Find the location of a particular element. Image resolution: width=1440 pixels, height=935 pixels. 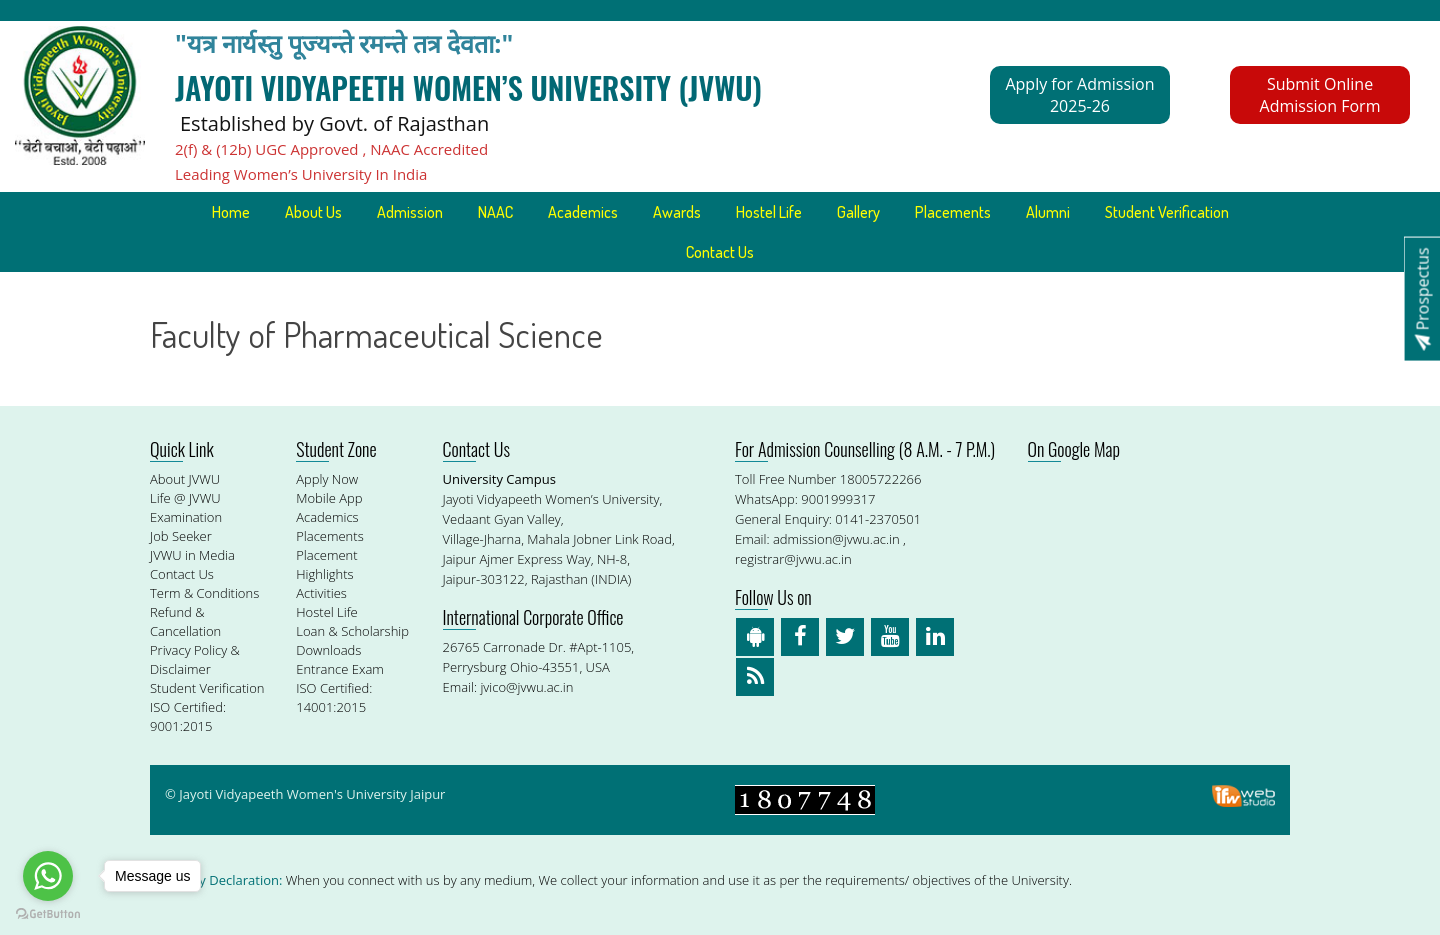

Alumni is located at coordinates (1048, 212).